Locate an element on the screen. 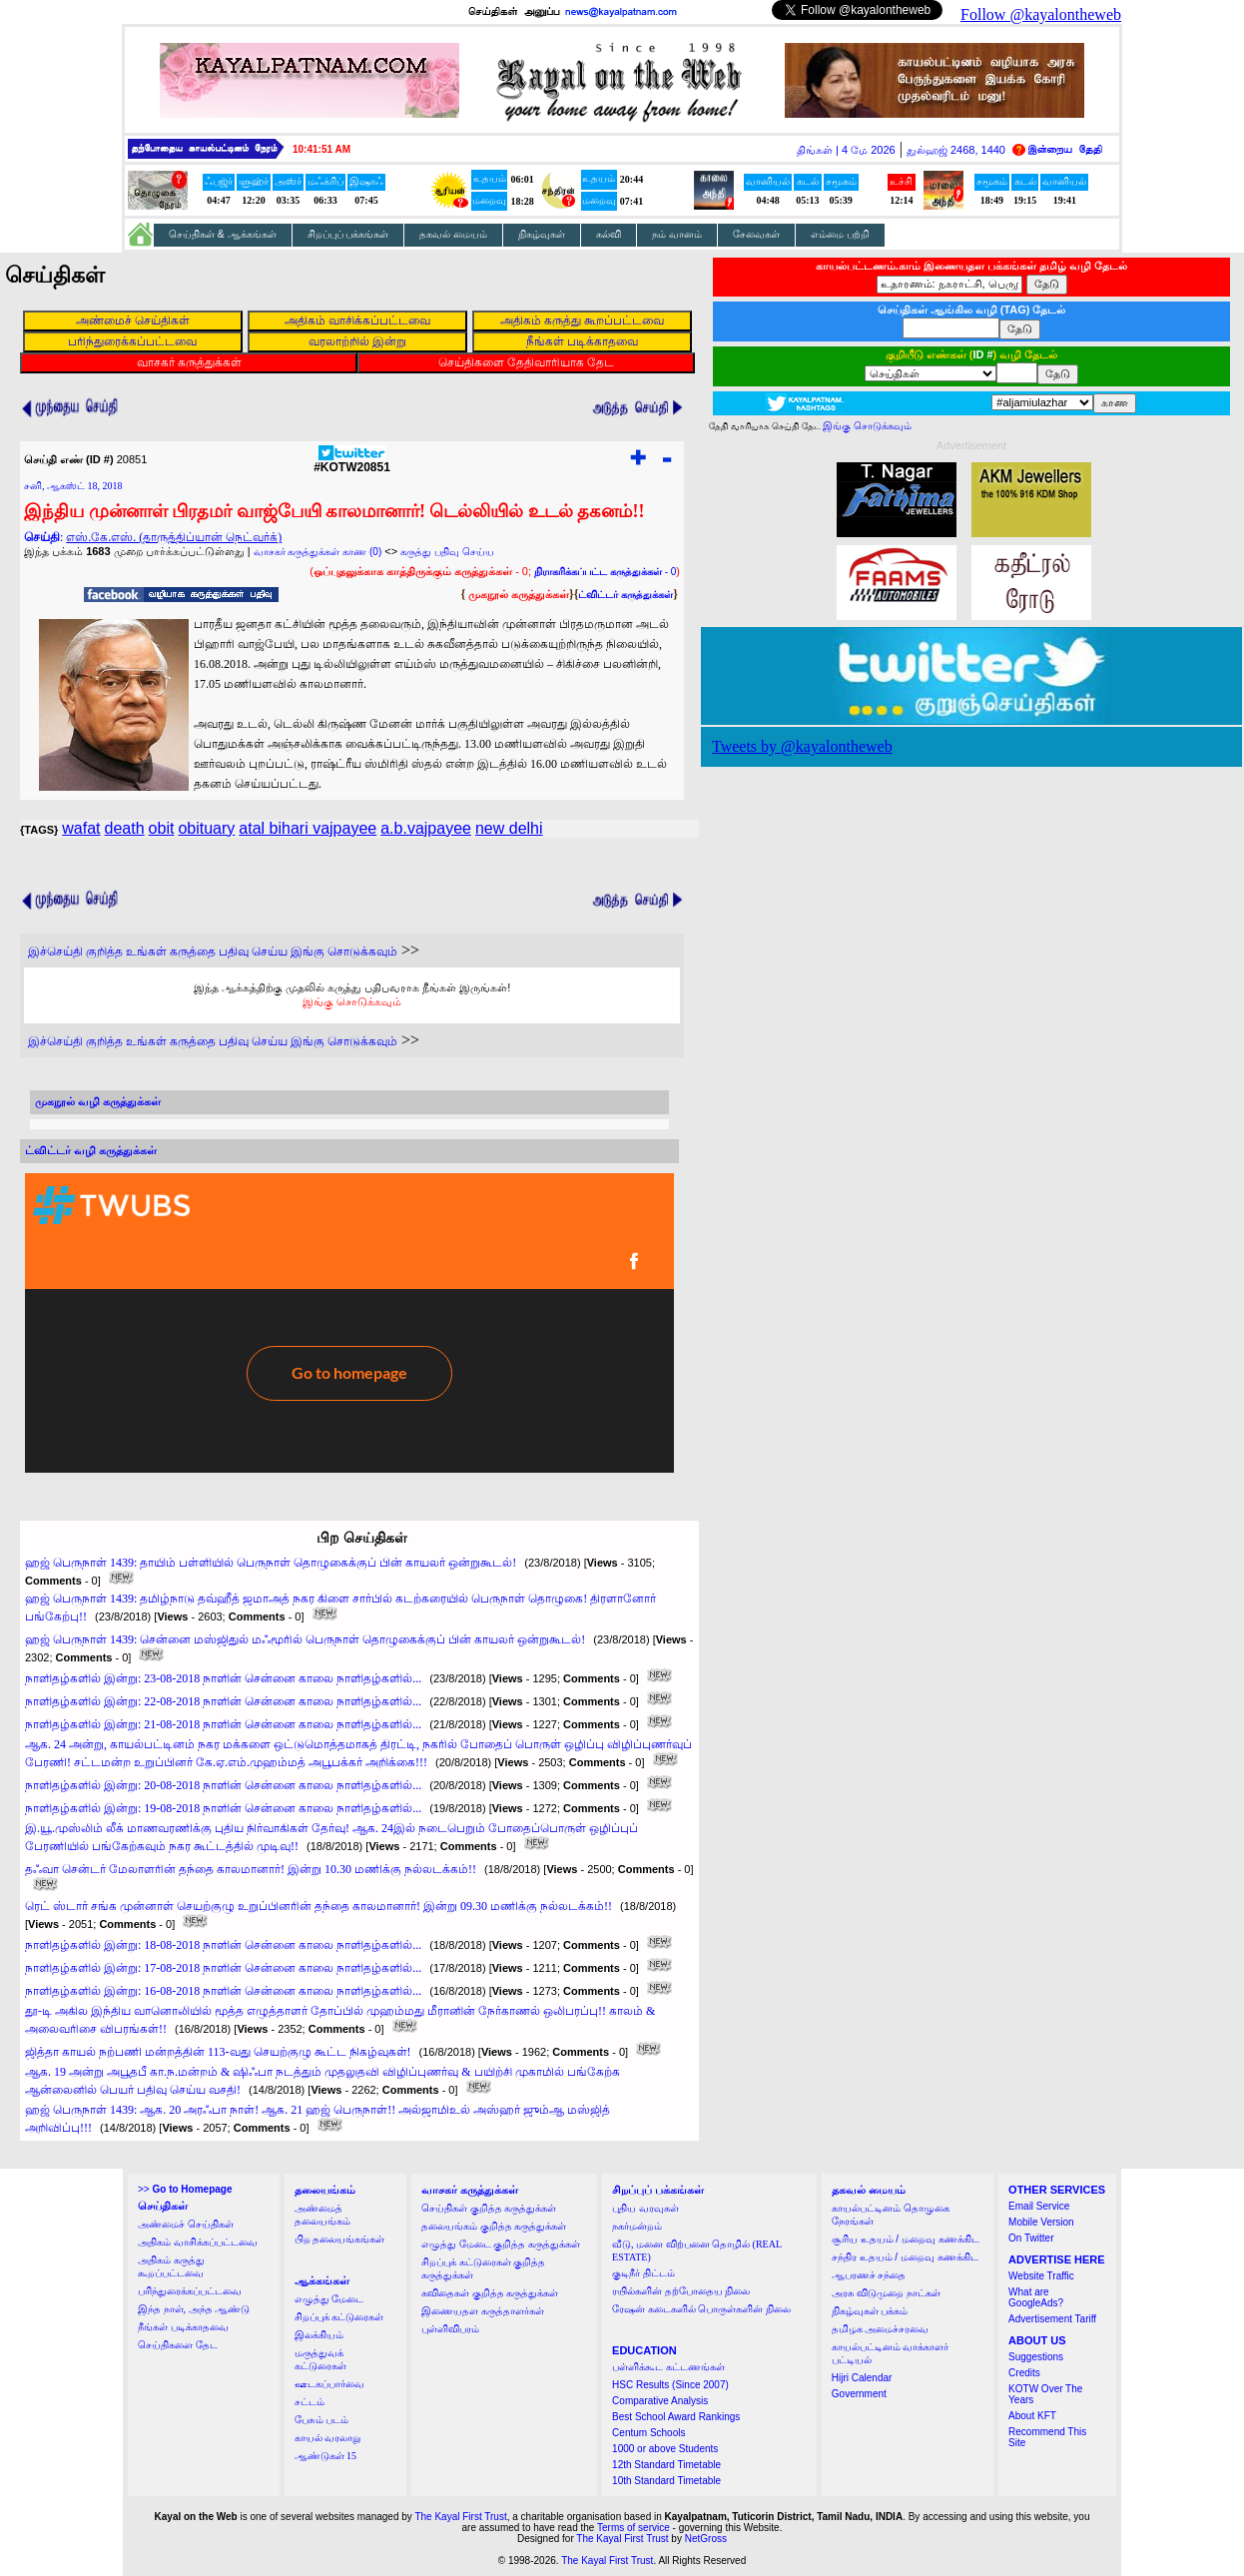 This screenshot has height=2576, width=1244. செய்திகள் குறித்த கருத்துக்கள் is located at coordinates (488, 2208).